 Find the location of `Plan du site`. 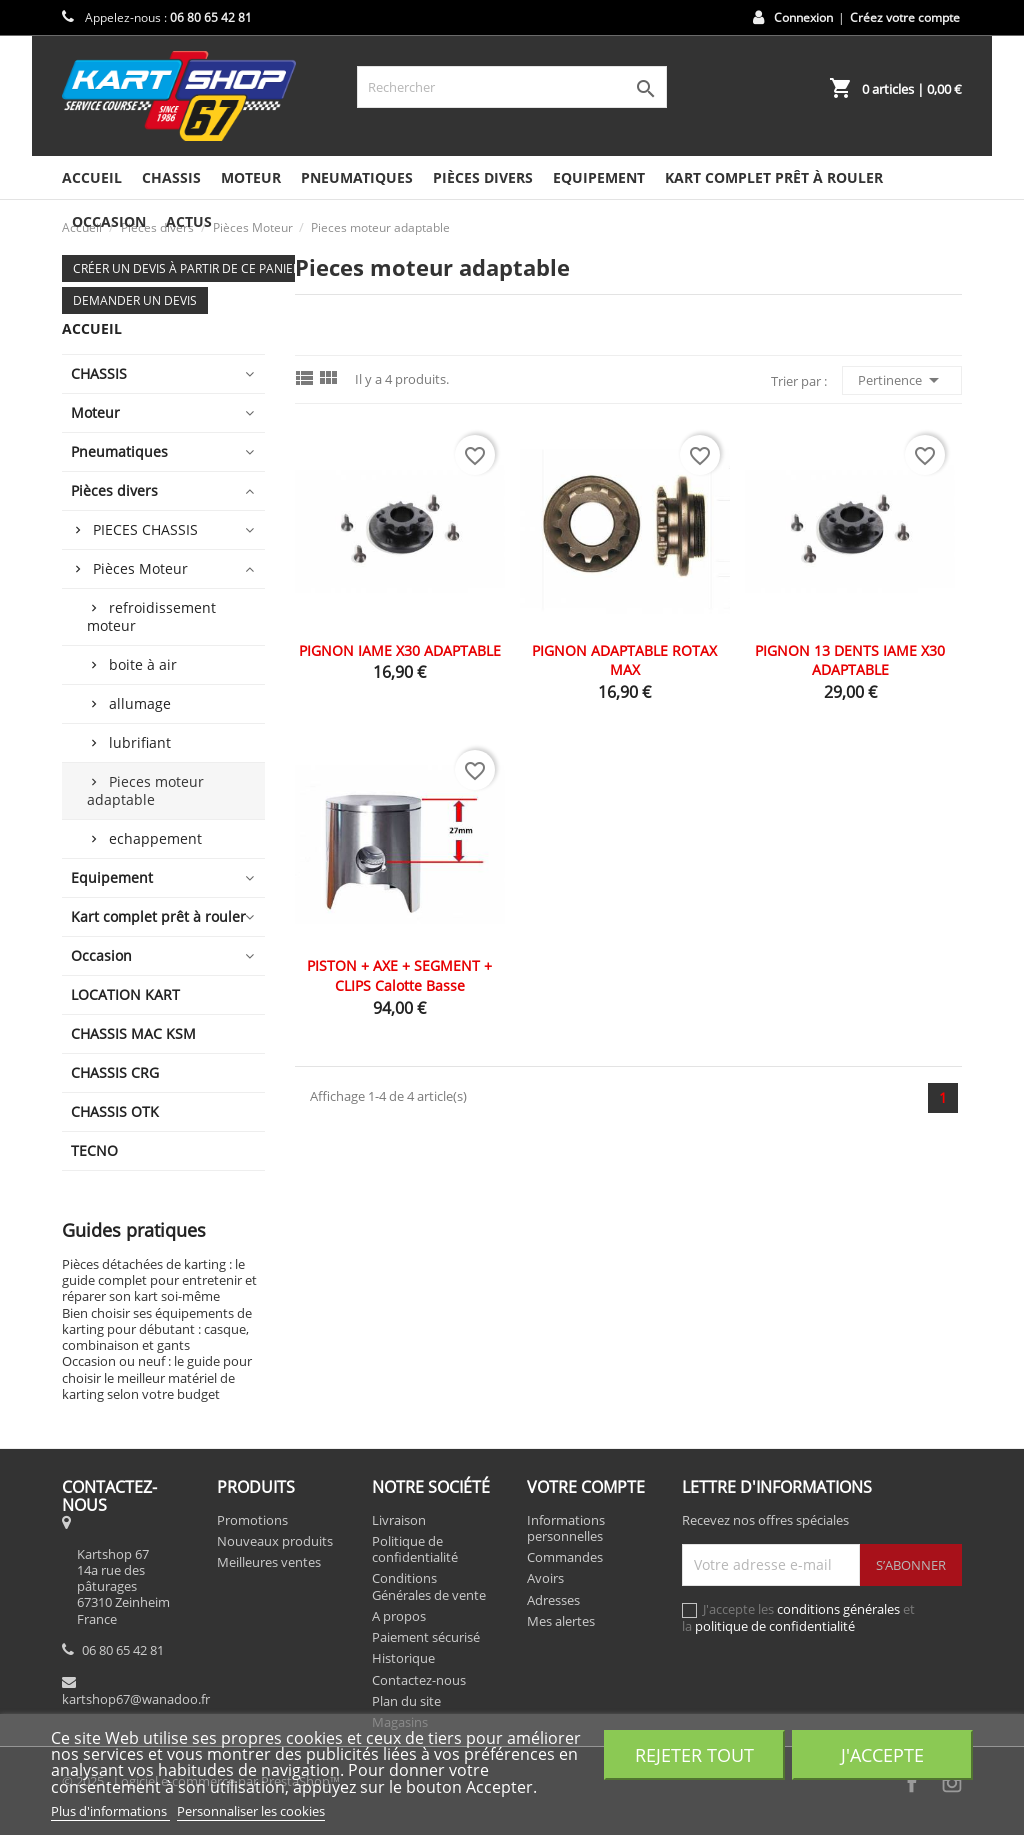

Plan du site is located at coordinates (406, 1701).